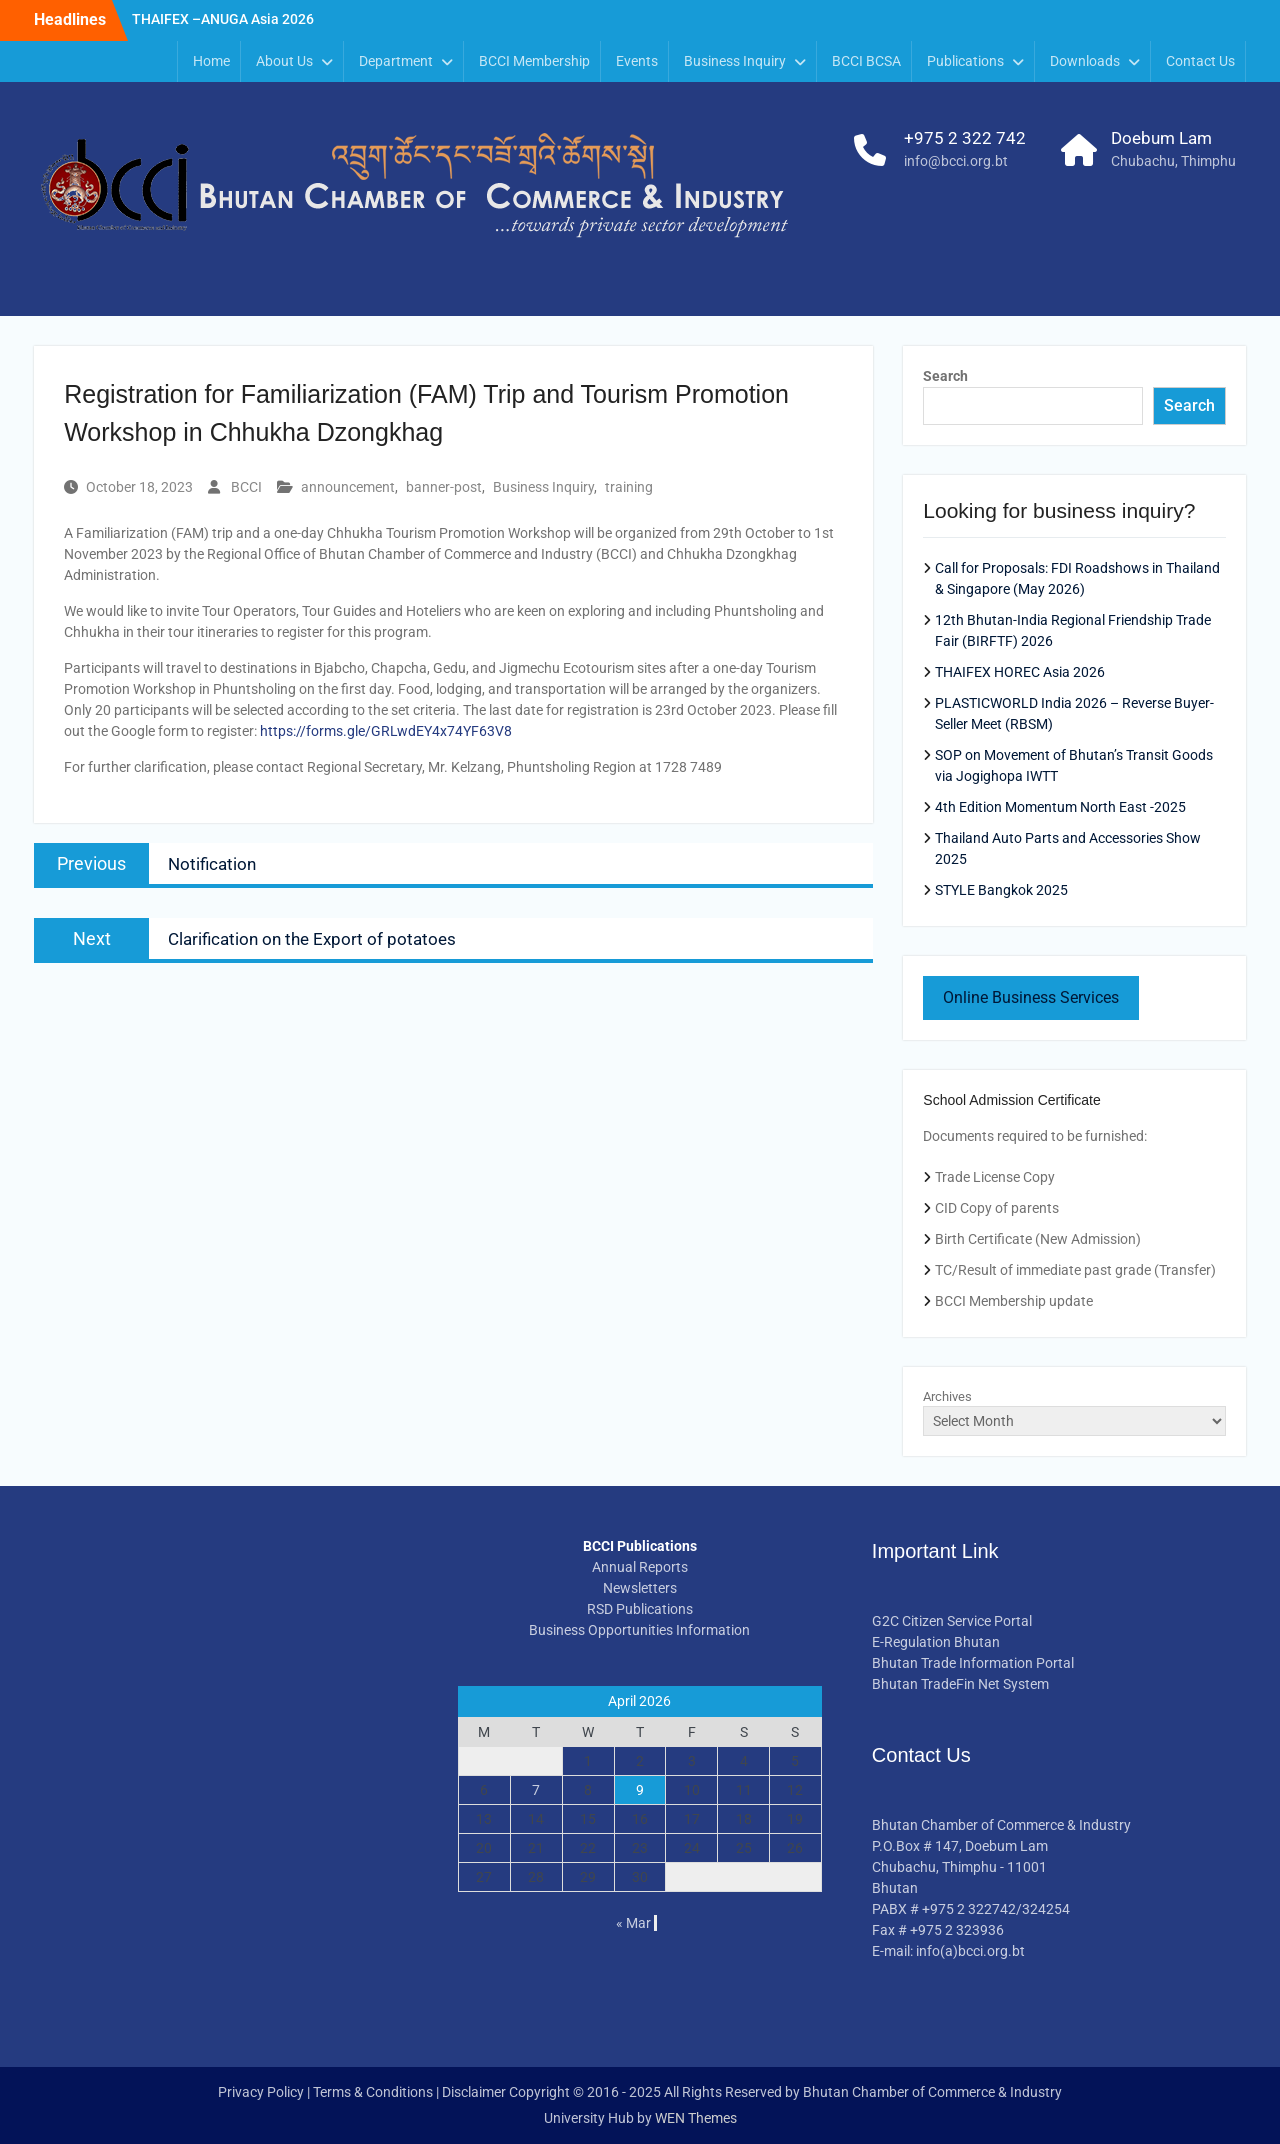  I want to click on Newsletters, so click(640, 1588).